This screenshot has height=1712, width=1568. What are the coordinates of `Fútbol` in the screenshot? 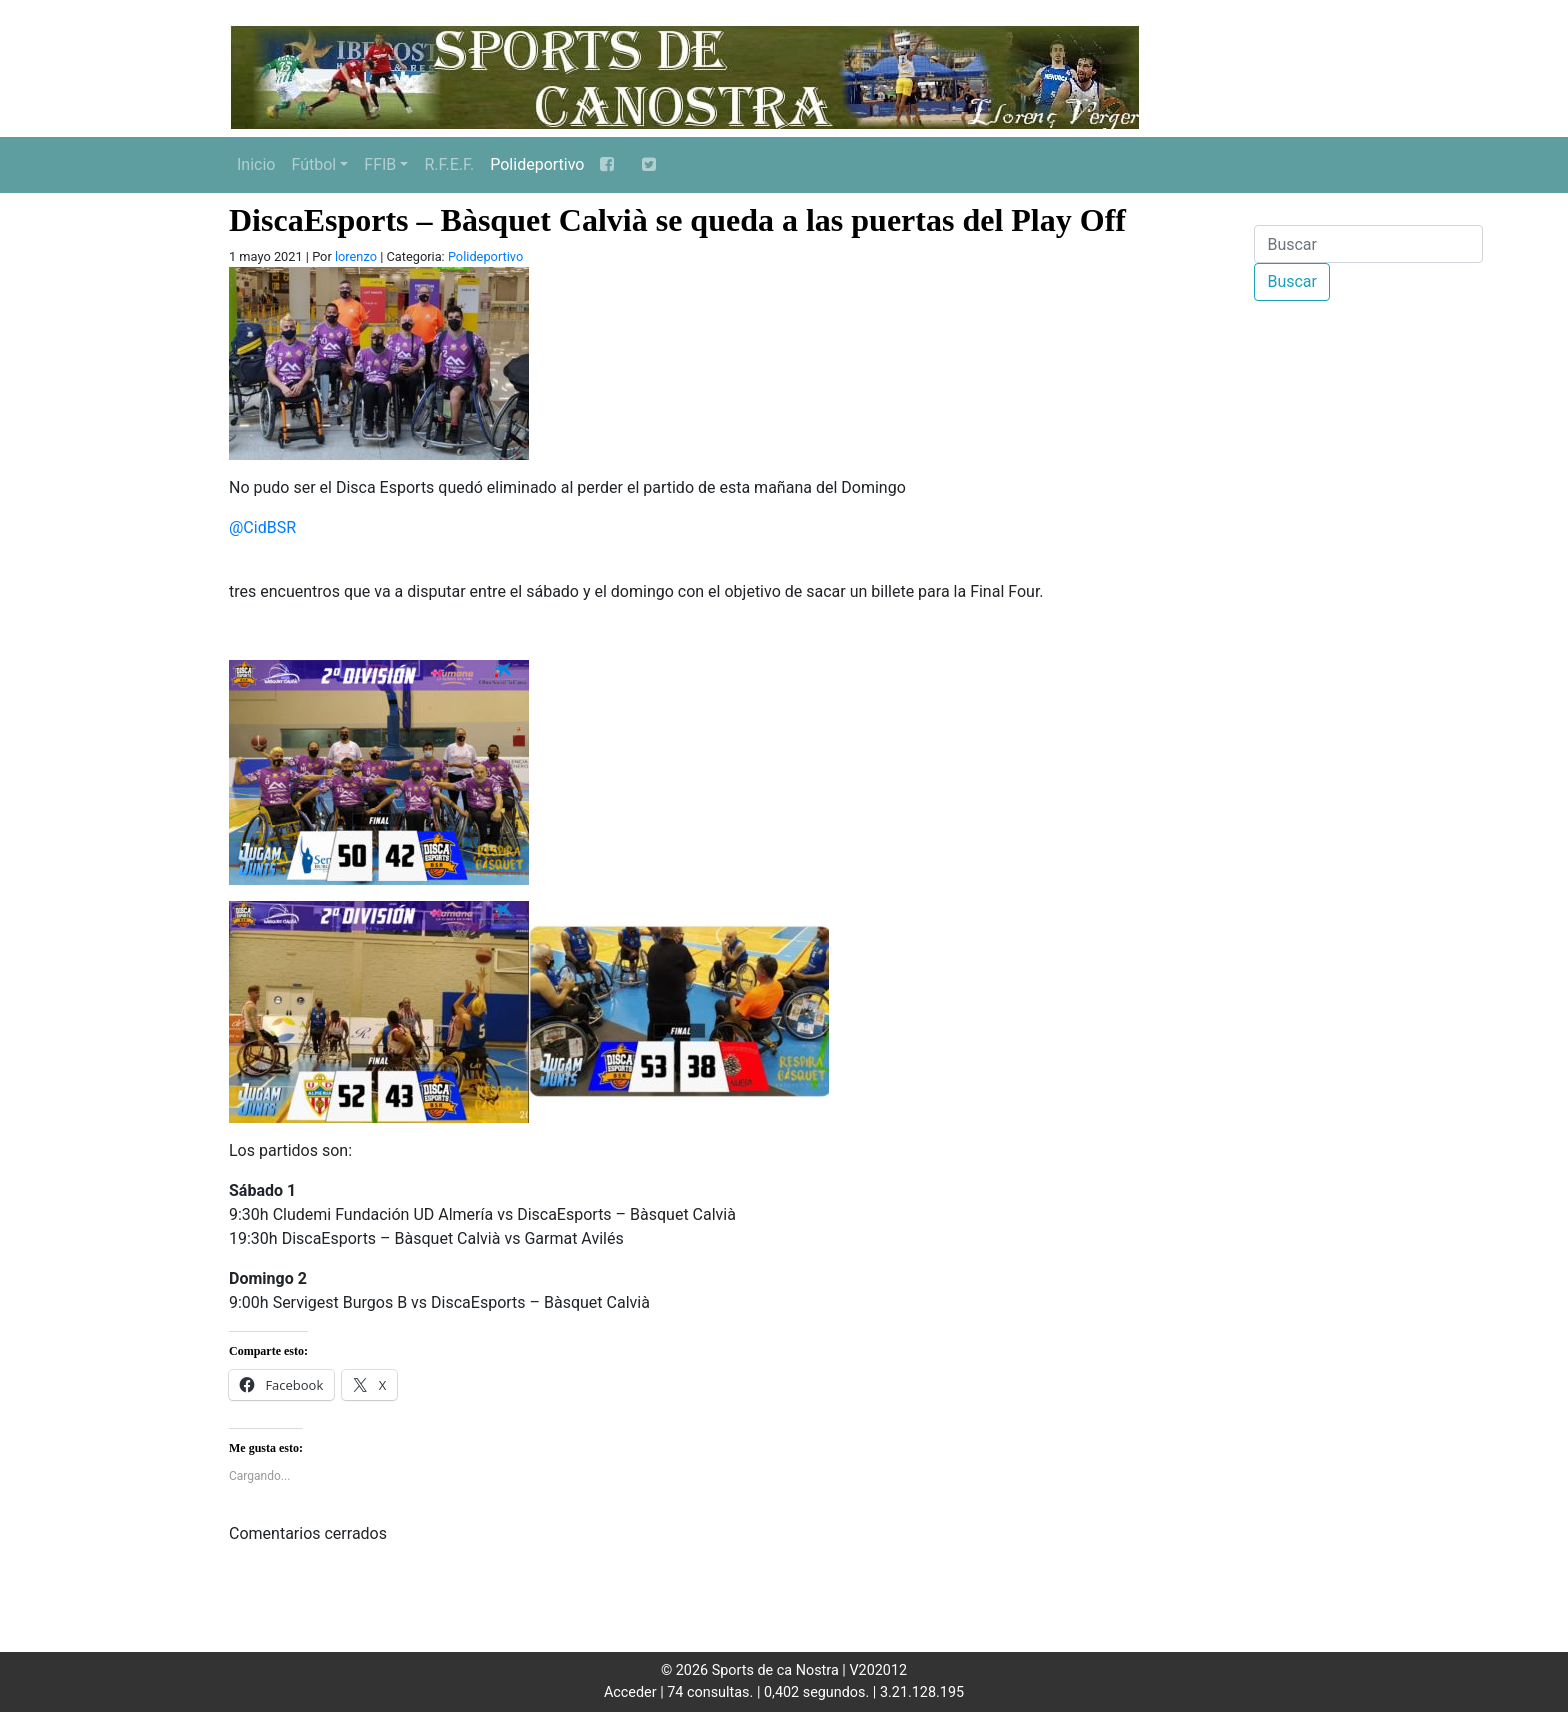 It's located at (313, 164).